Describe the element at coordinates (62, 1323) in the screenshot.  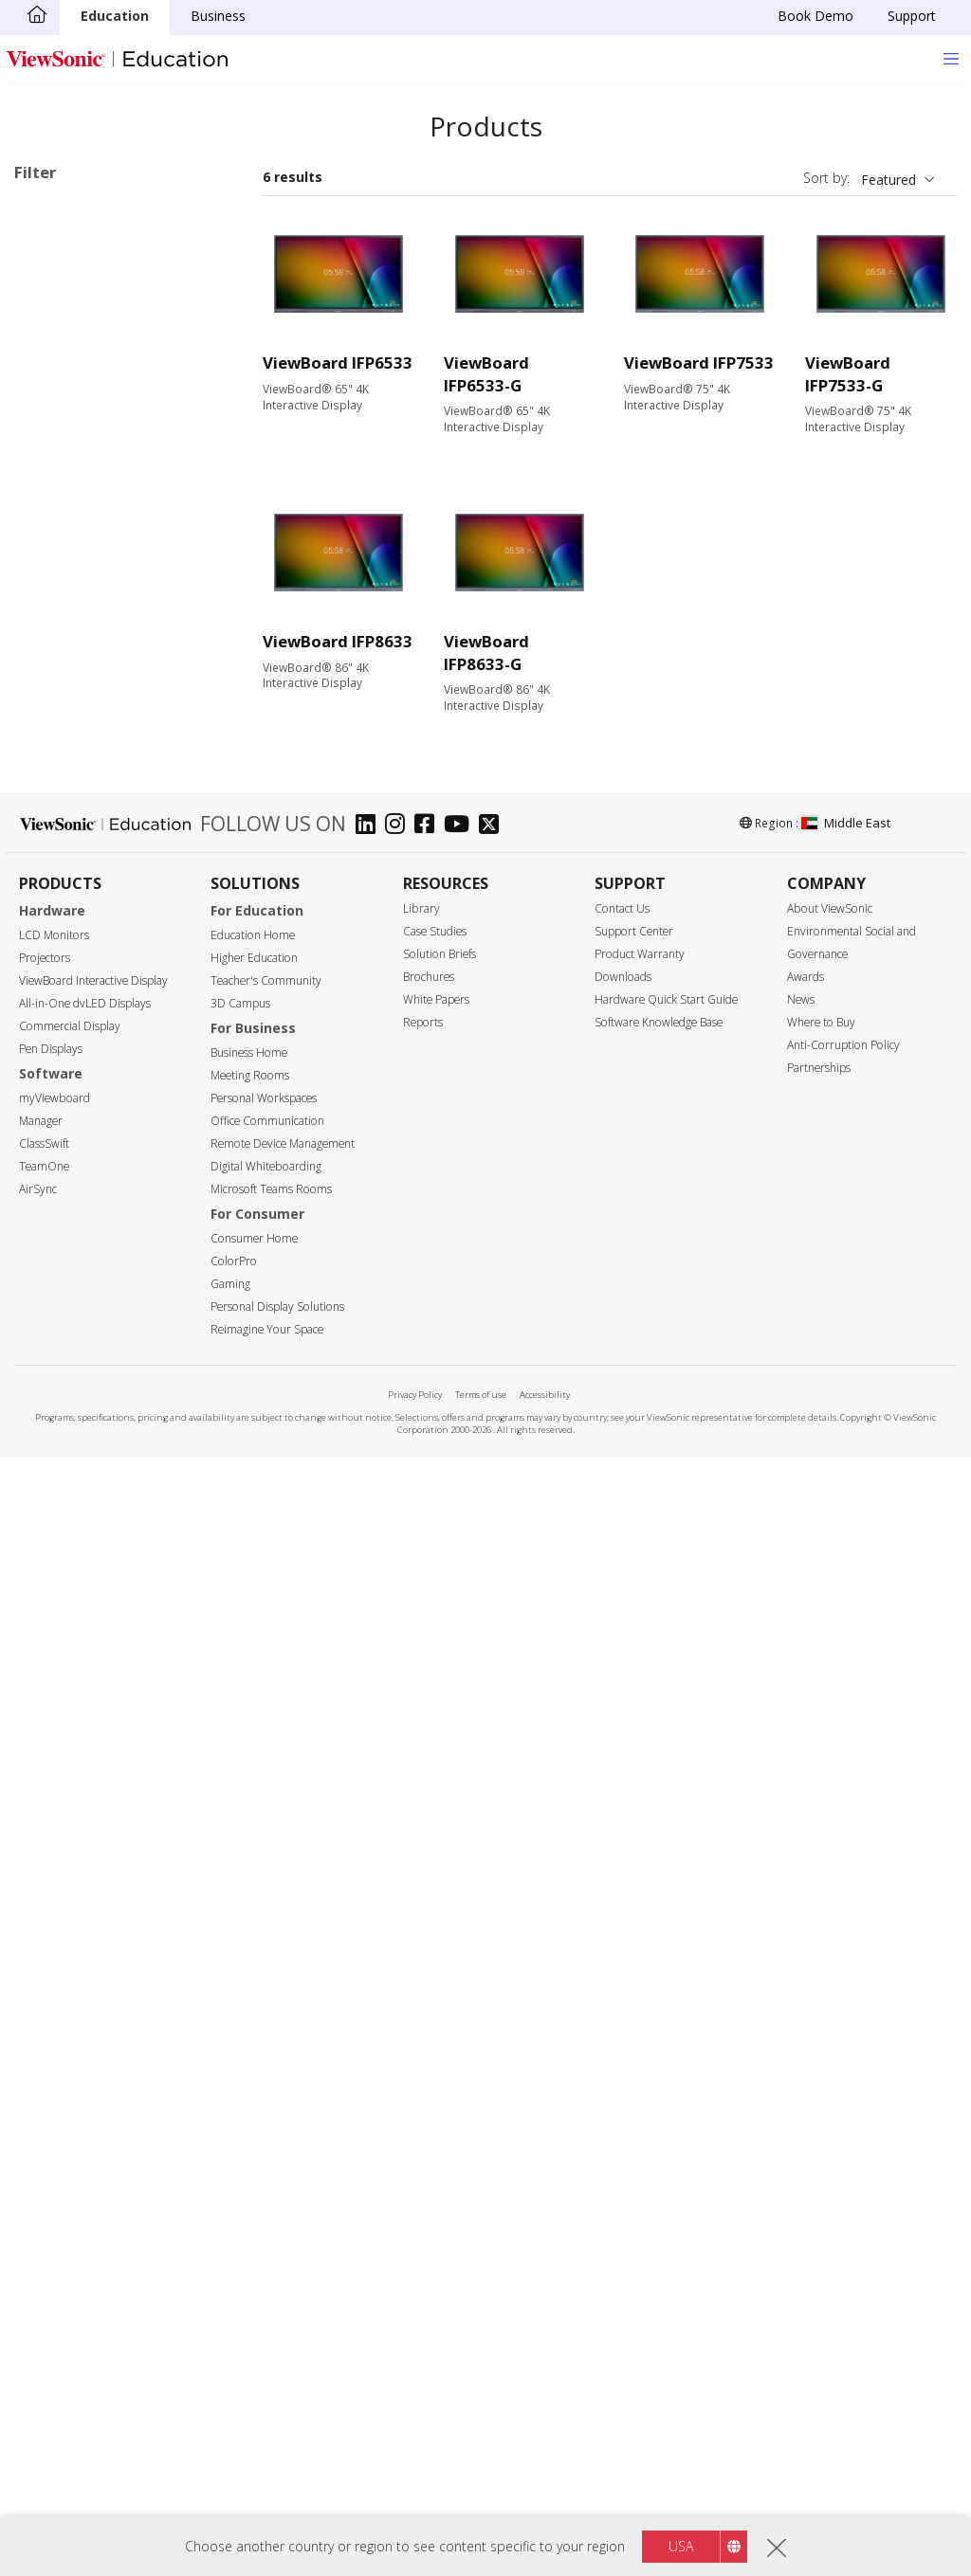
I see `HDMI` at that location.